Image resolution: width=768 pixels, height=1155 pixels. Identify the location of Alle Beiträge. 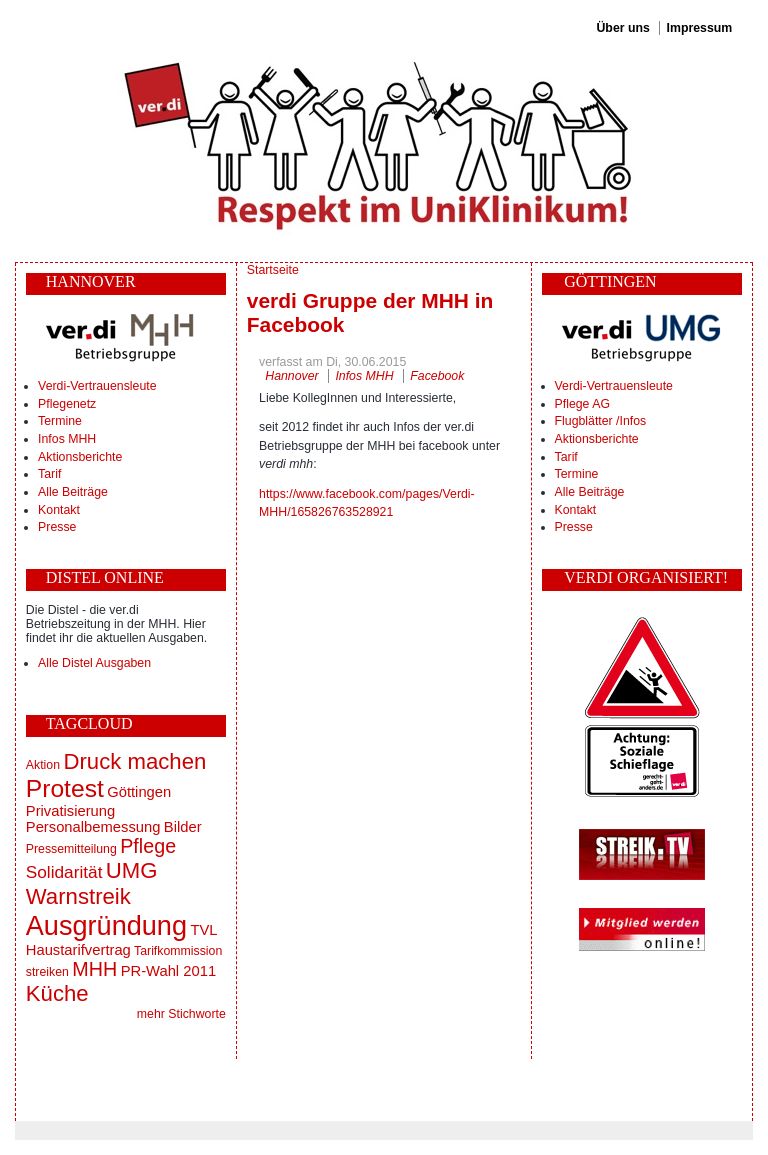
(73, 492).